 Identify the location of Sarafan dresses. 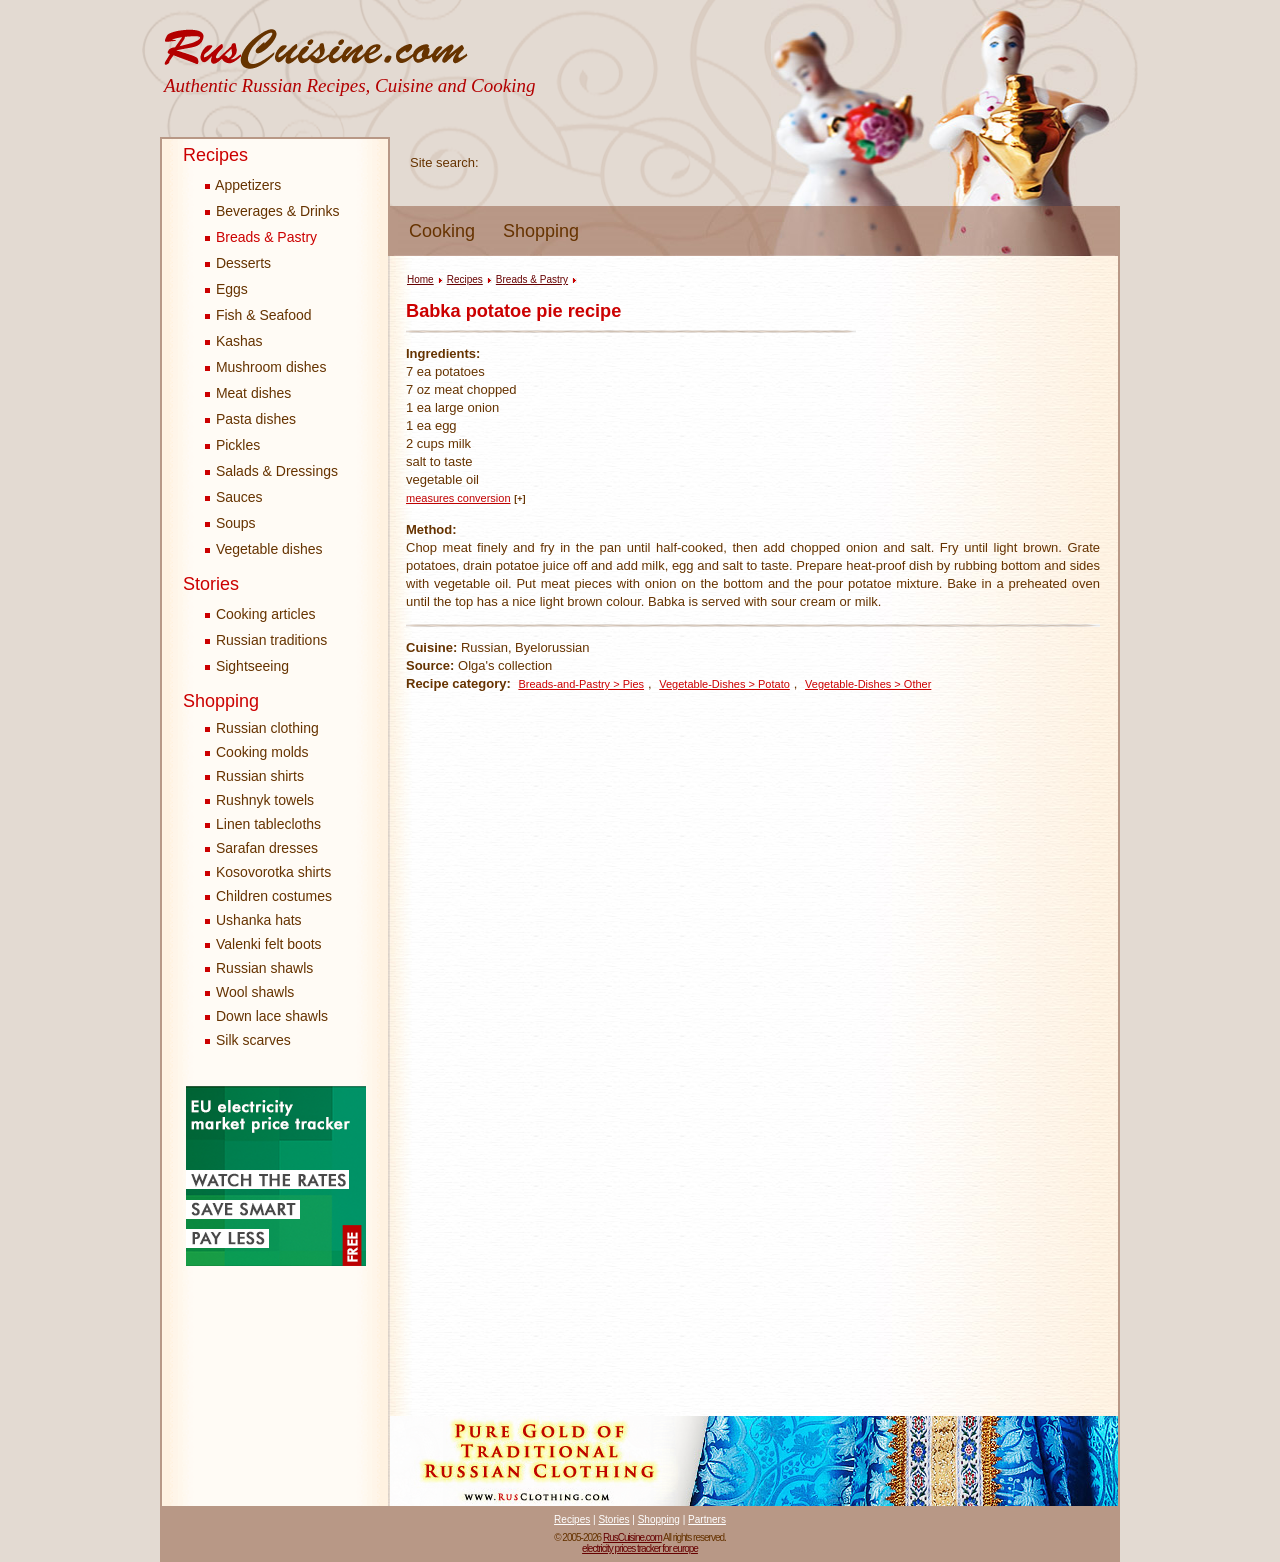
(267, 848).